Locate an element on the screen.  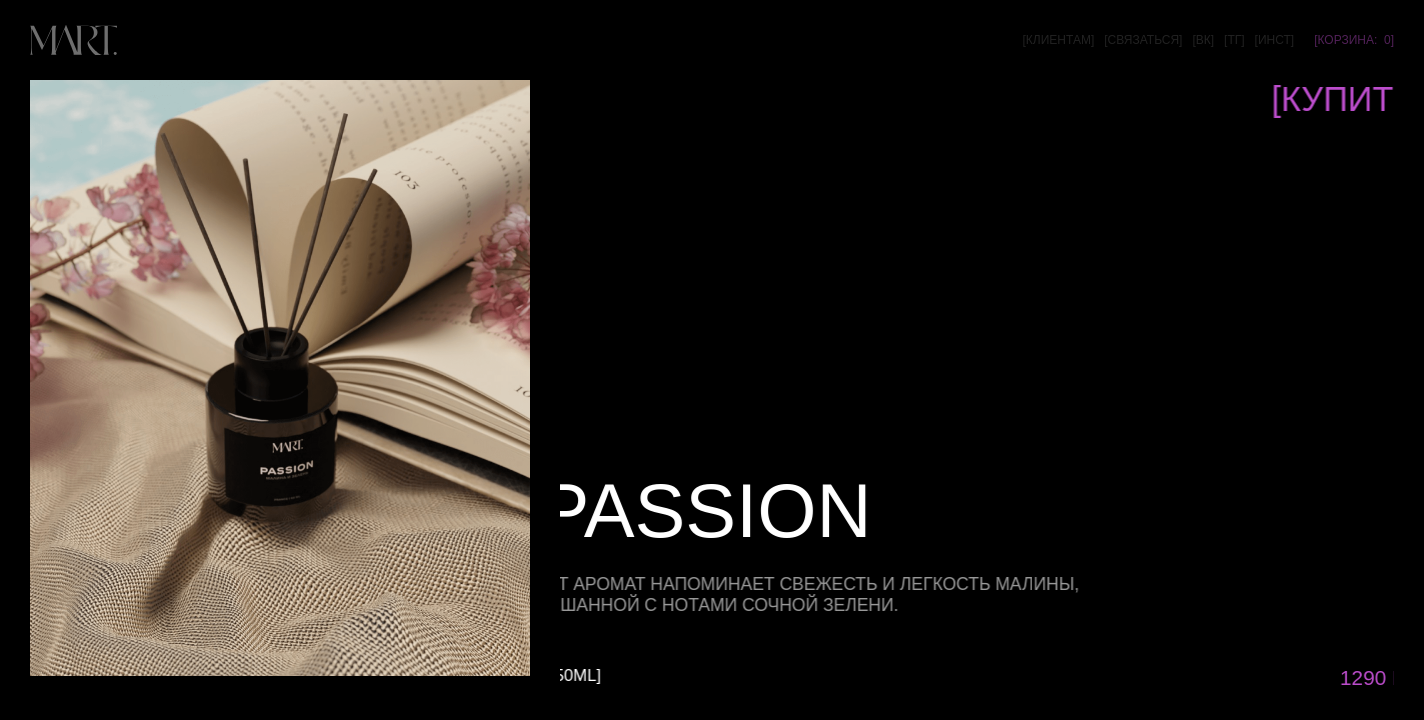
[вк] is located at coordinates (1203, 40).